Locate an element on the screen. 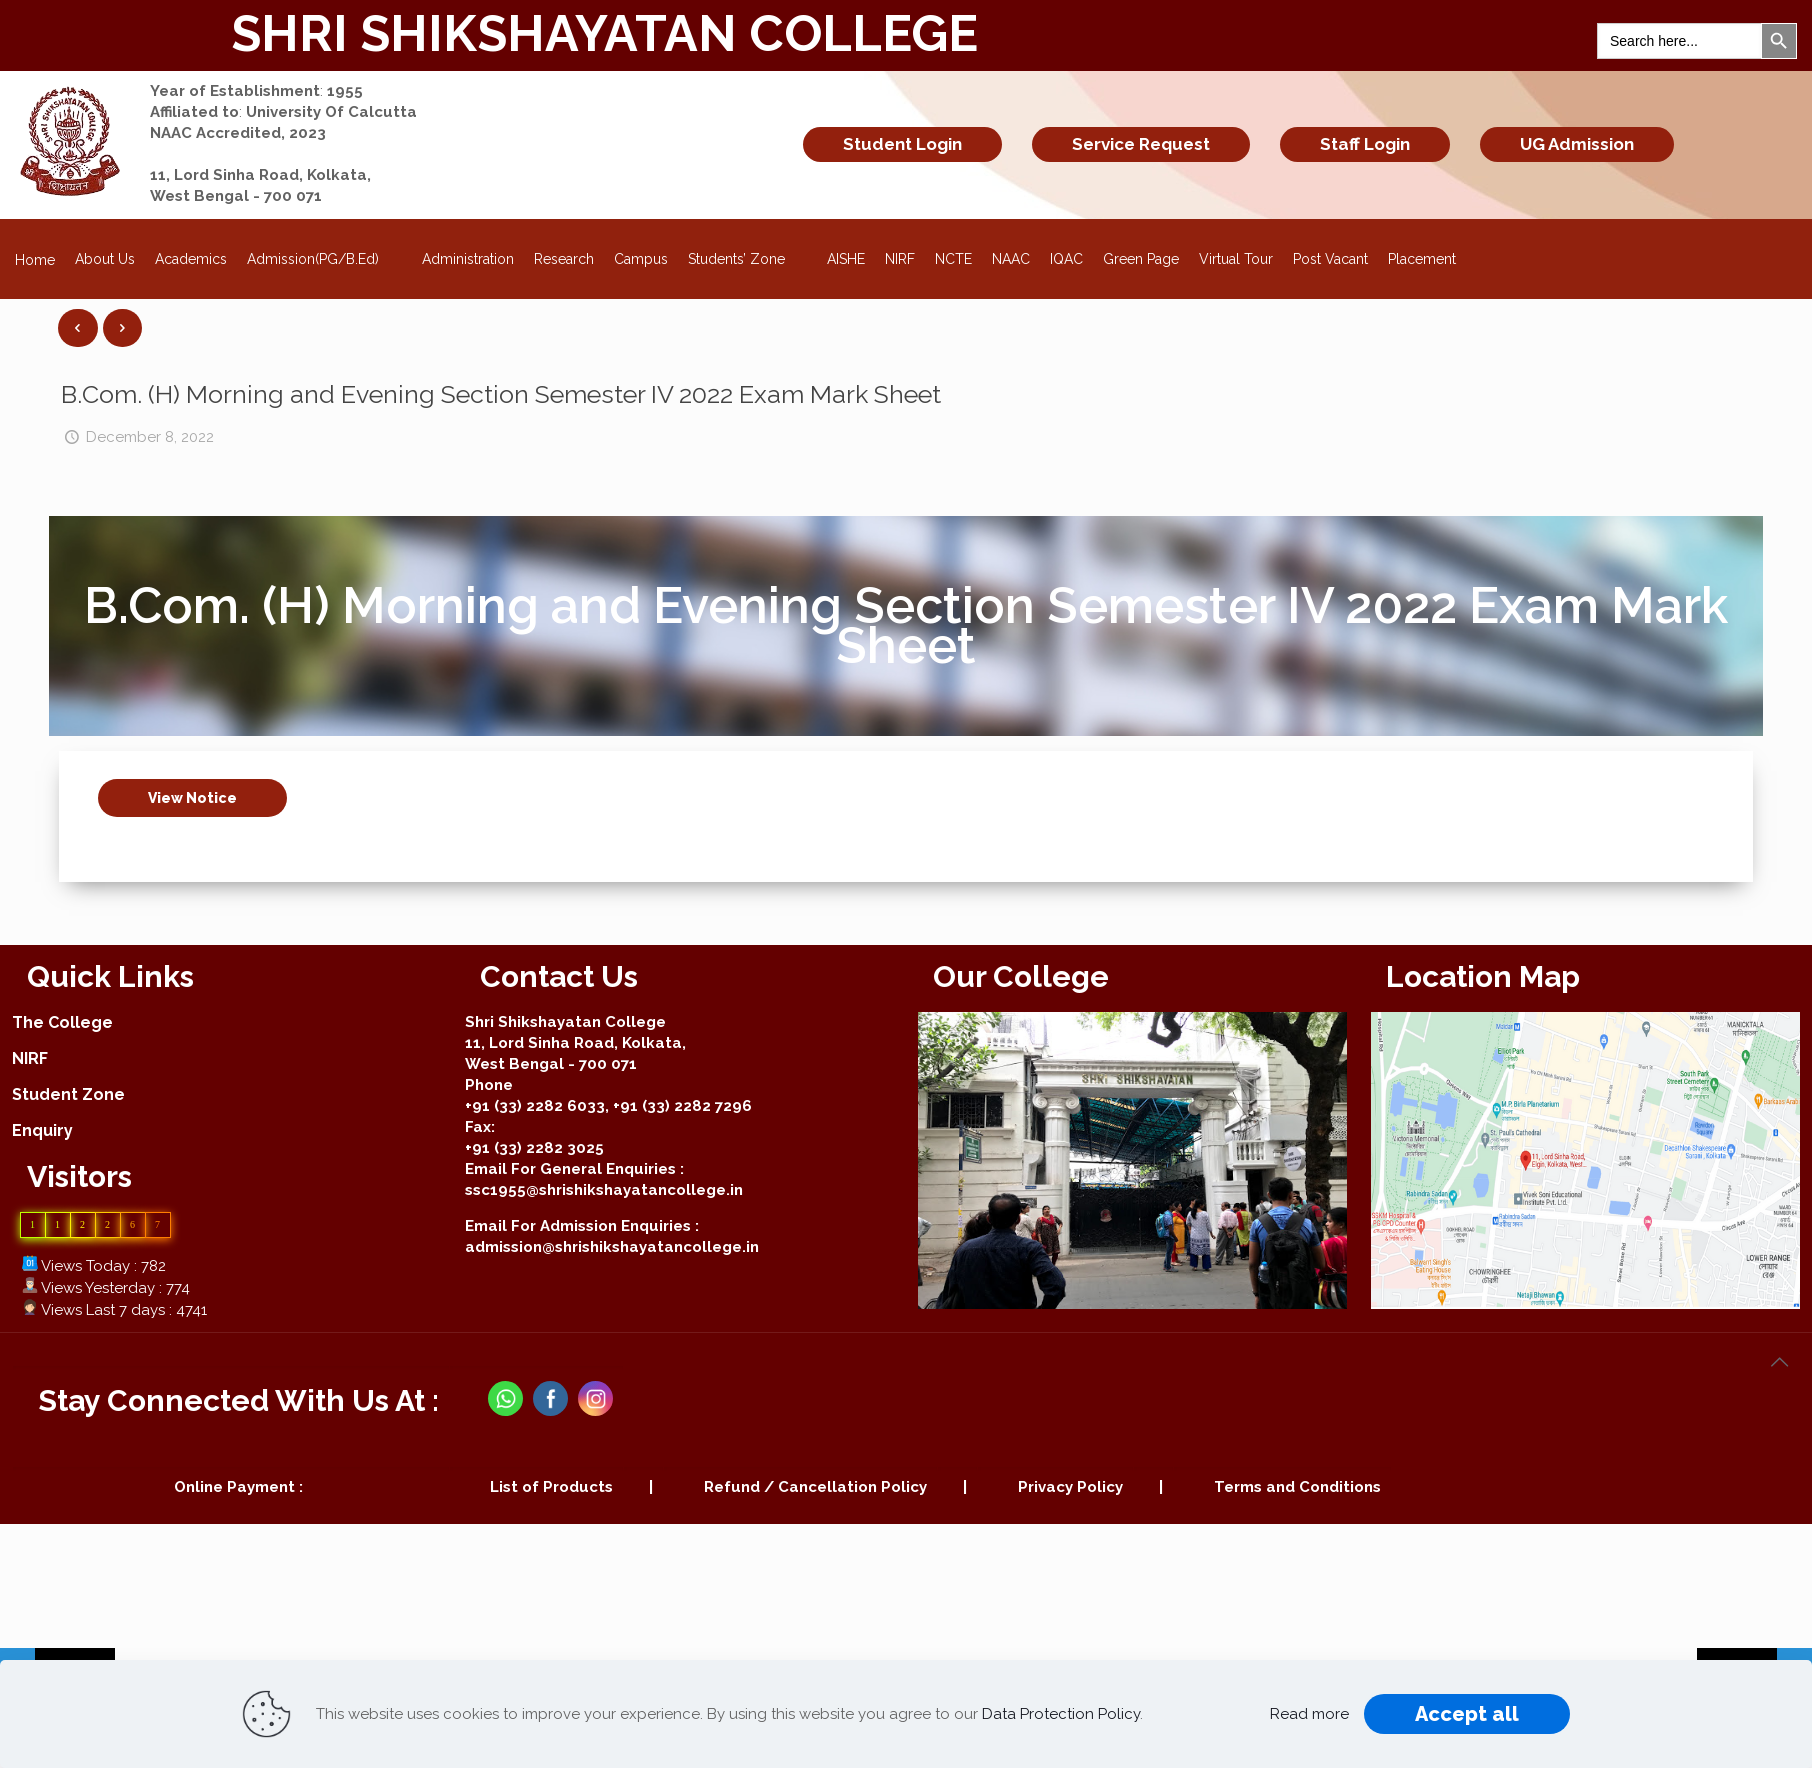  Accept all is located at coordinates (1467, 1714).